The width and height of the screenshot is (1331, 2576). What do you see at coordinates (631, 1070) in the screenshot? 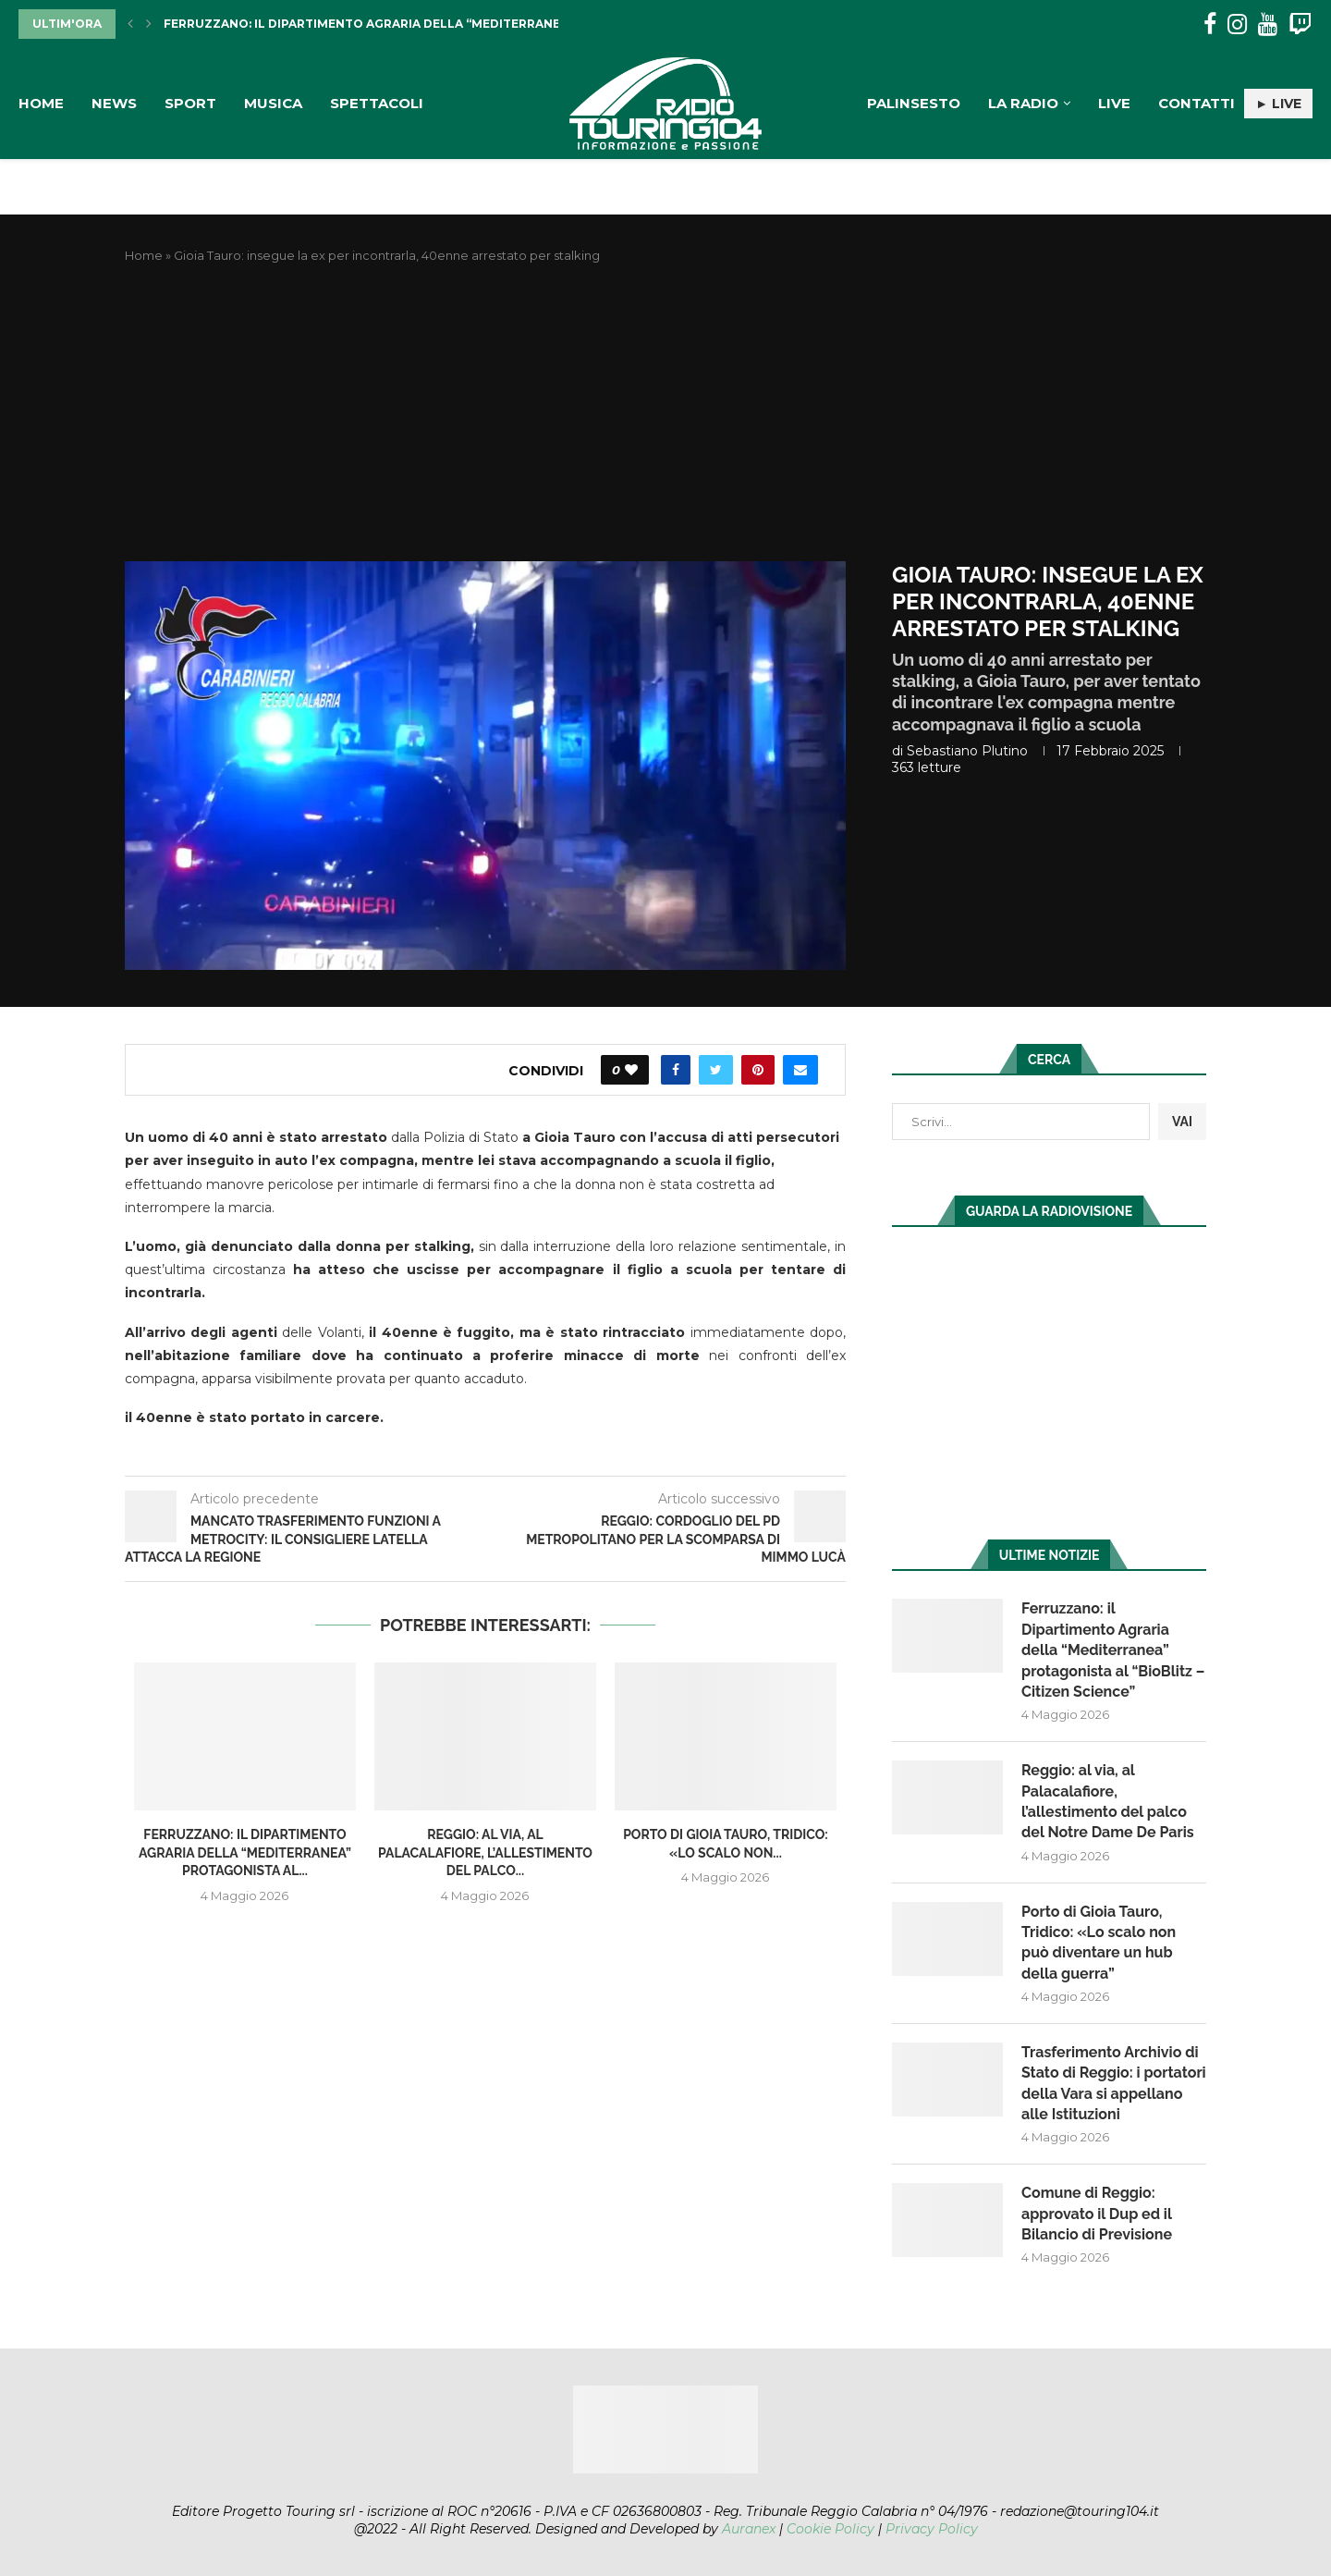
I see `[Like this post]` at bounding box center [631, 1070].